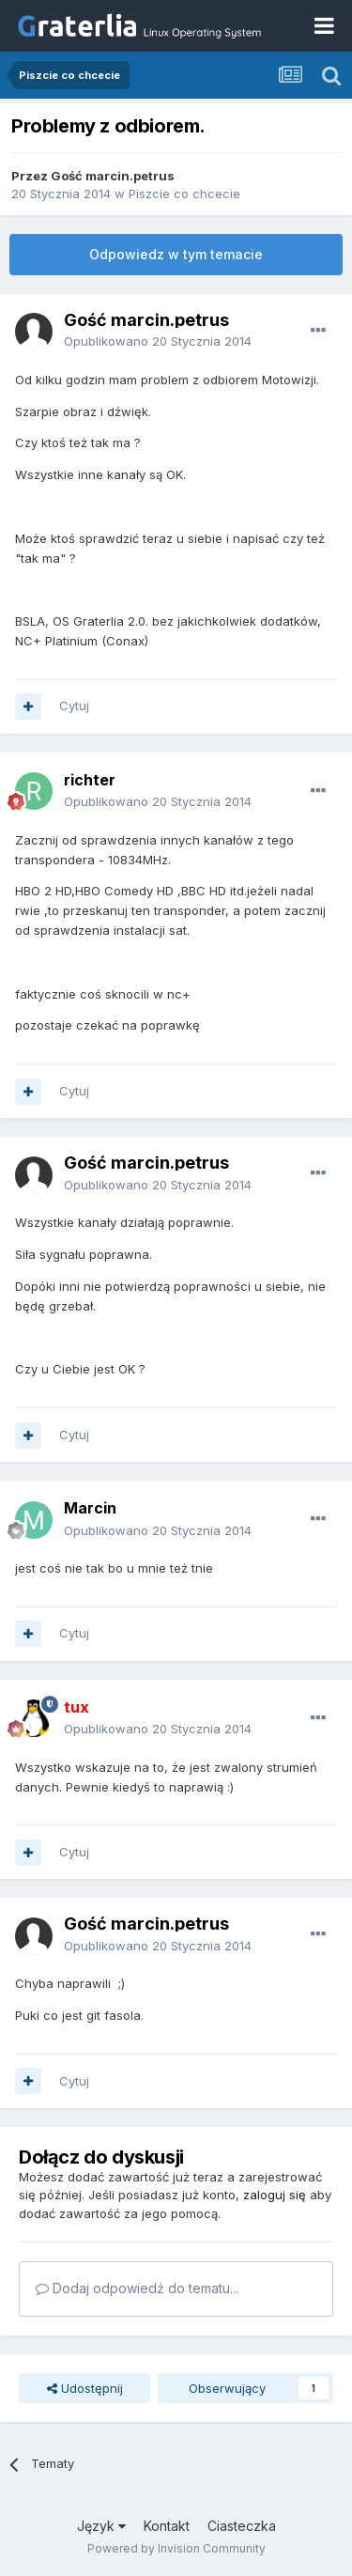 Image resolution: width=352 pixels, height=2576 pixels. What do you see at coordinates (137, 2288) in the screenshot?
I see `Dodaj odpowiedź do tematu...` at bounding box center [137, 2288].